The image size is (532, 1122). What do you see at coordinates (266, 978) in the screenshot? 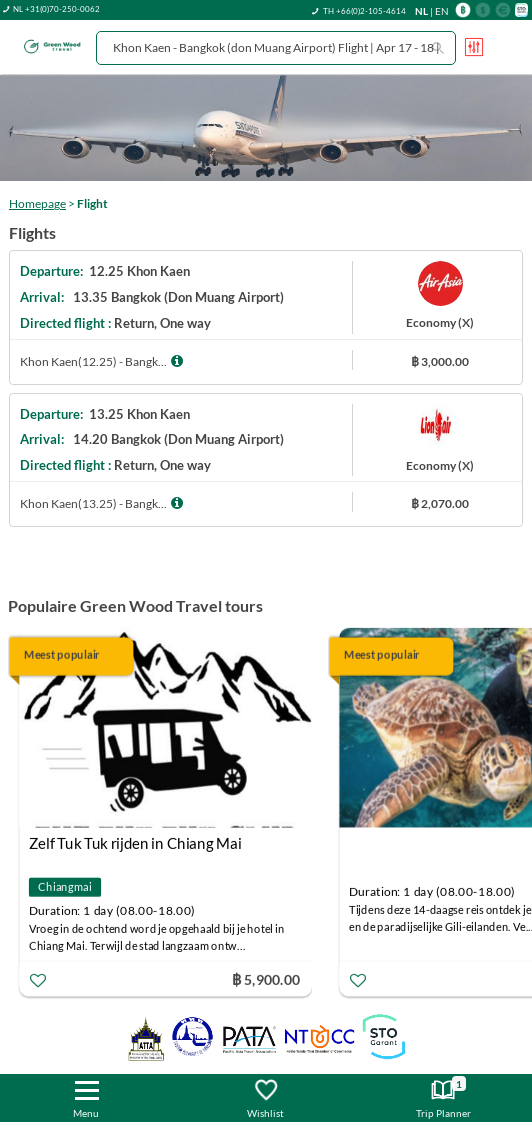
I see `฿ 5,900.00` at bounding box center [266, 978].